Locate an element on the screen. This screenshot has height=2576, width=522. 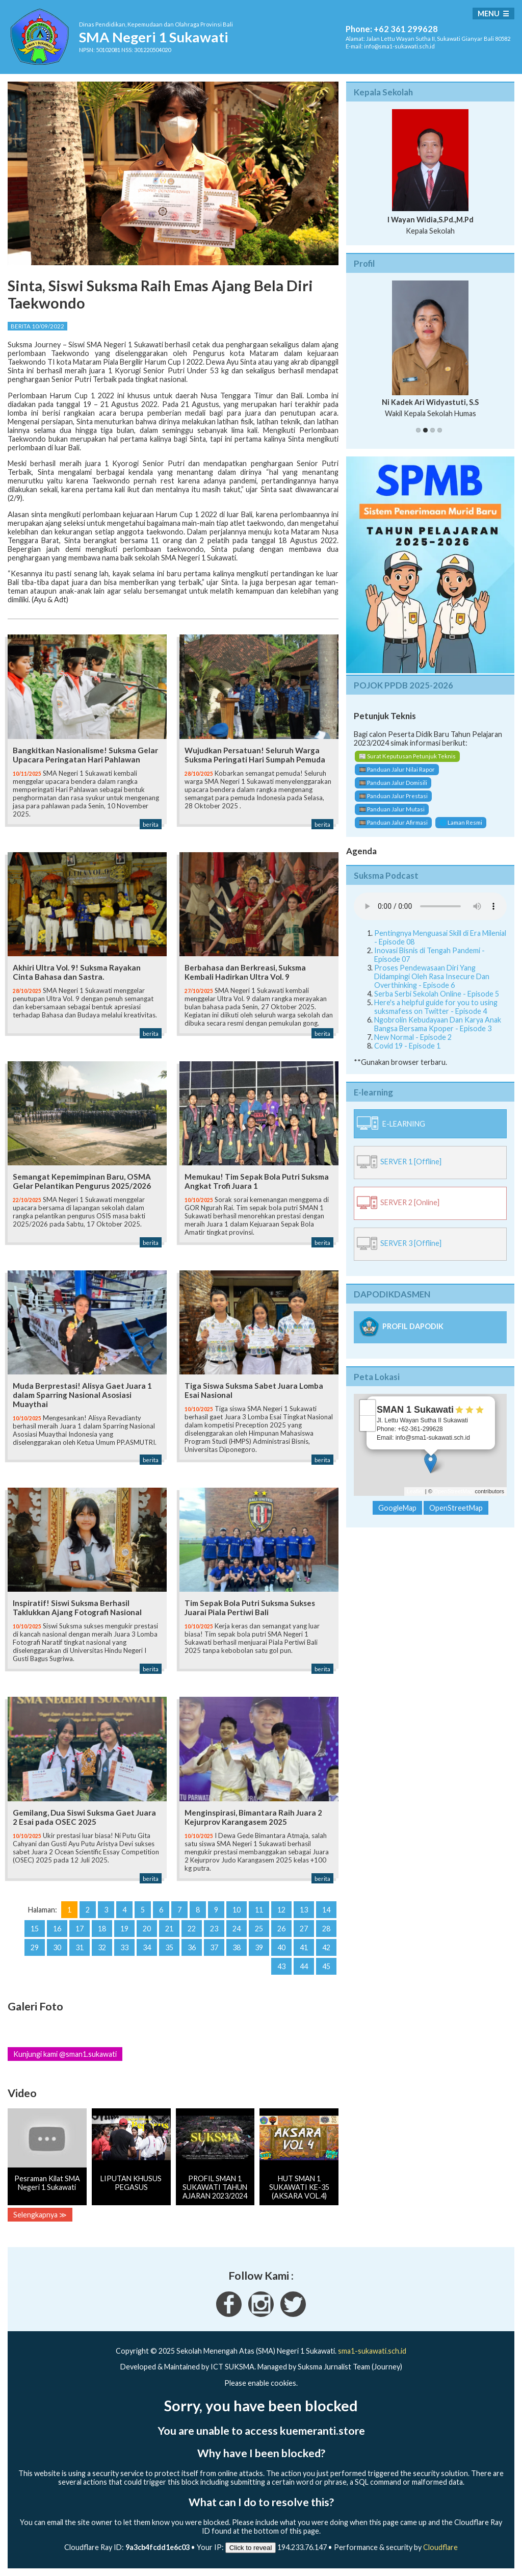
📰 Surat Keputusan Petunjuk Teknis is located at coordinates (407, 756).